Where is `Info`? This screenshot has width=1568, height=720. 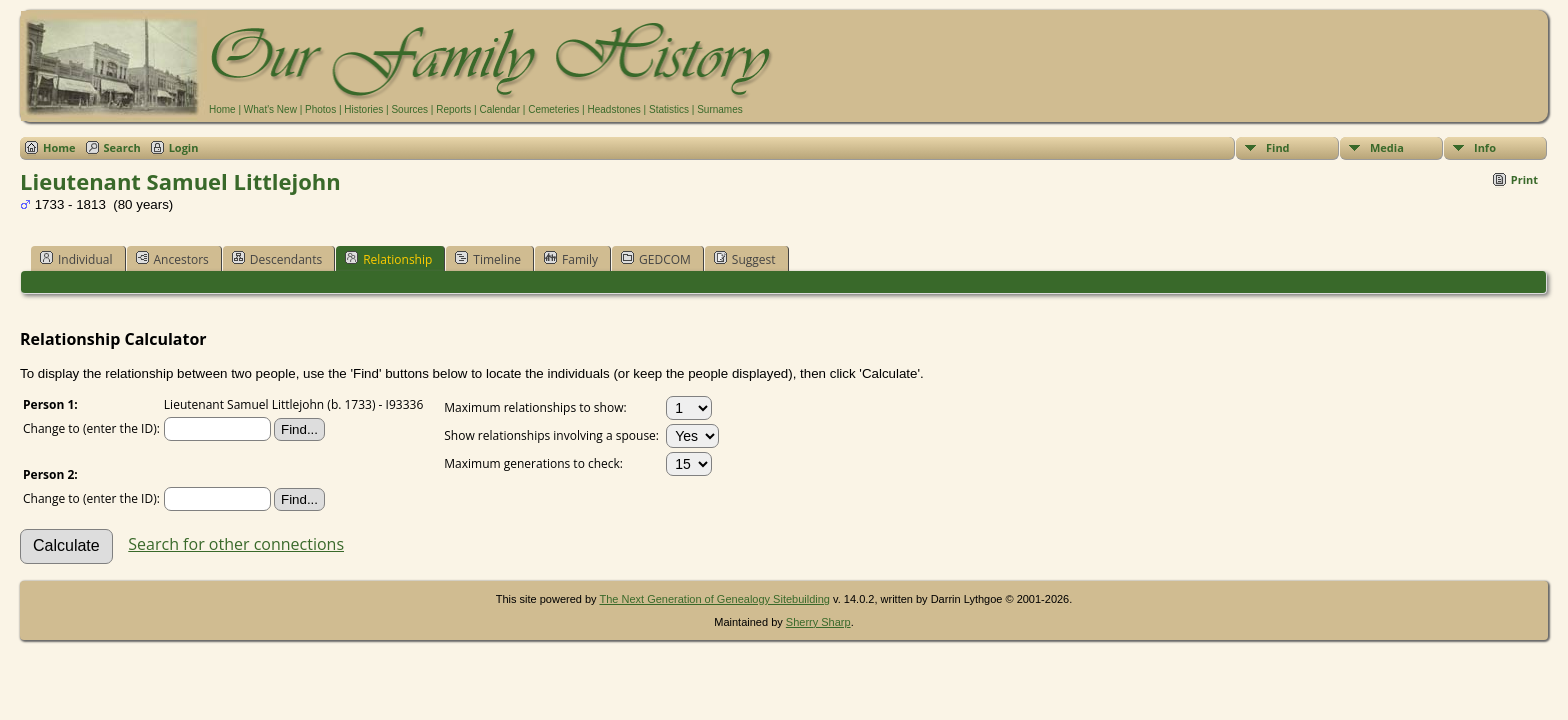 Info is located at coordinates (1485, 147).